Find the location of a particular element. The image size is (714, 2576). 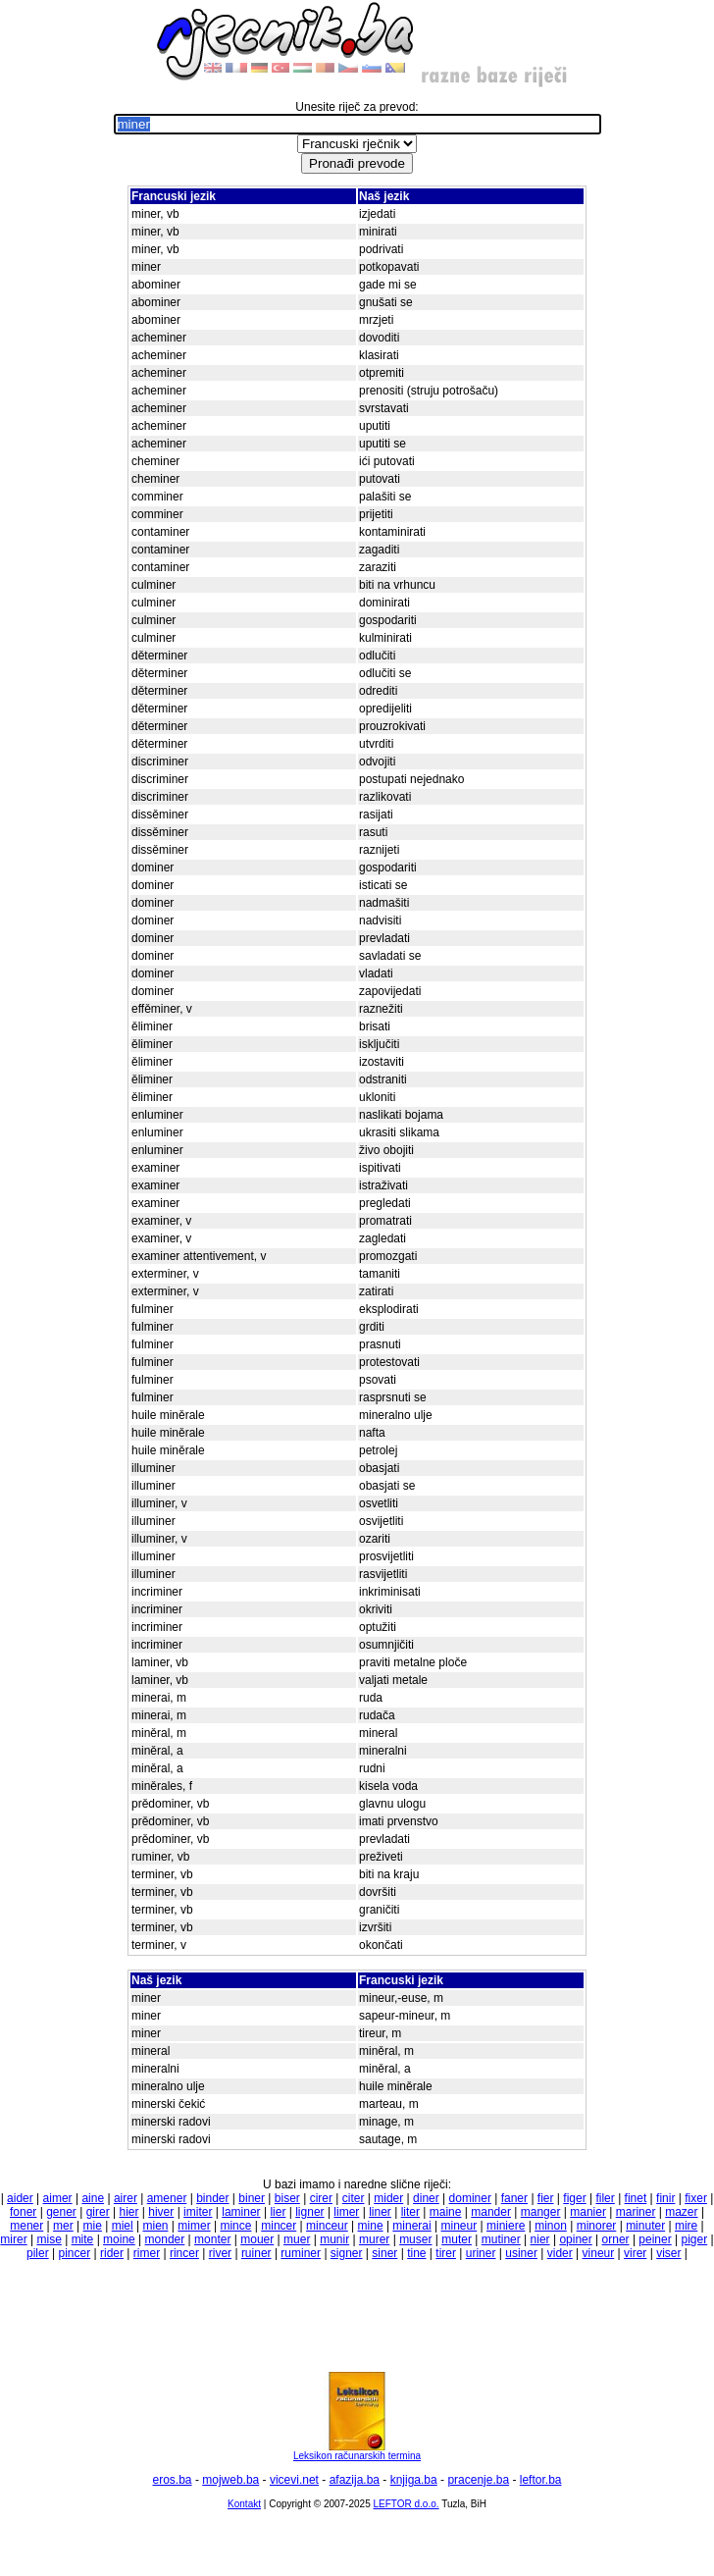

mouer is located at coordinates (257, 2239).